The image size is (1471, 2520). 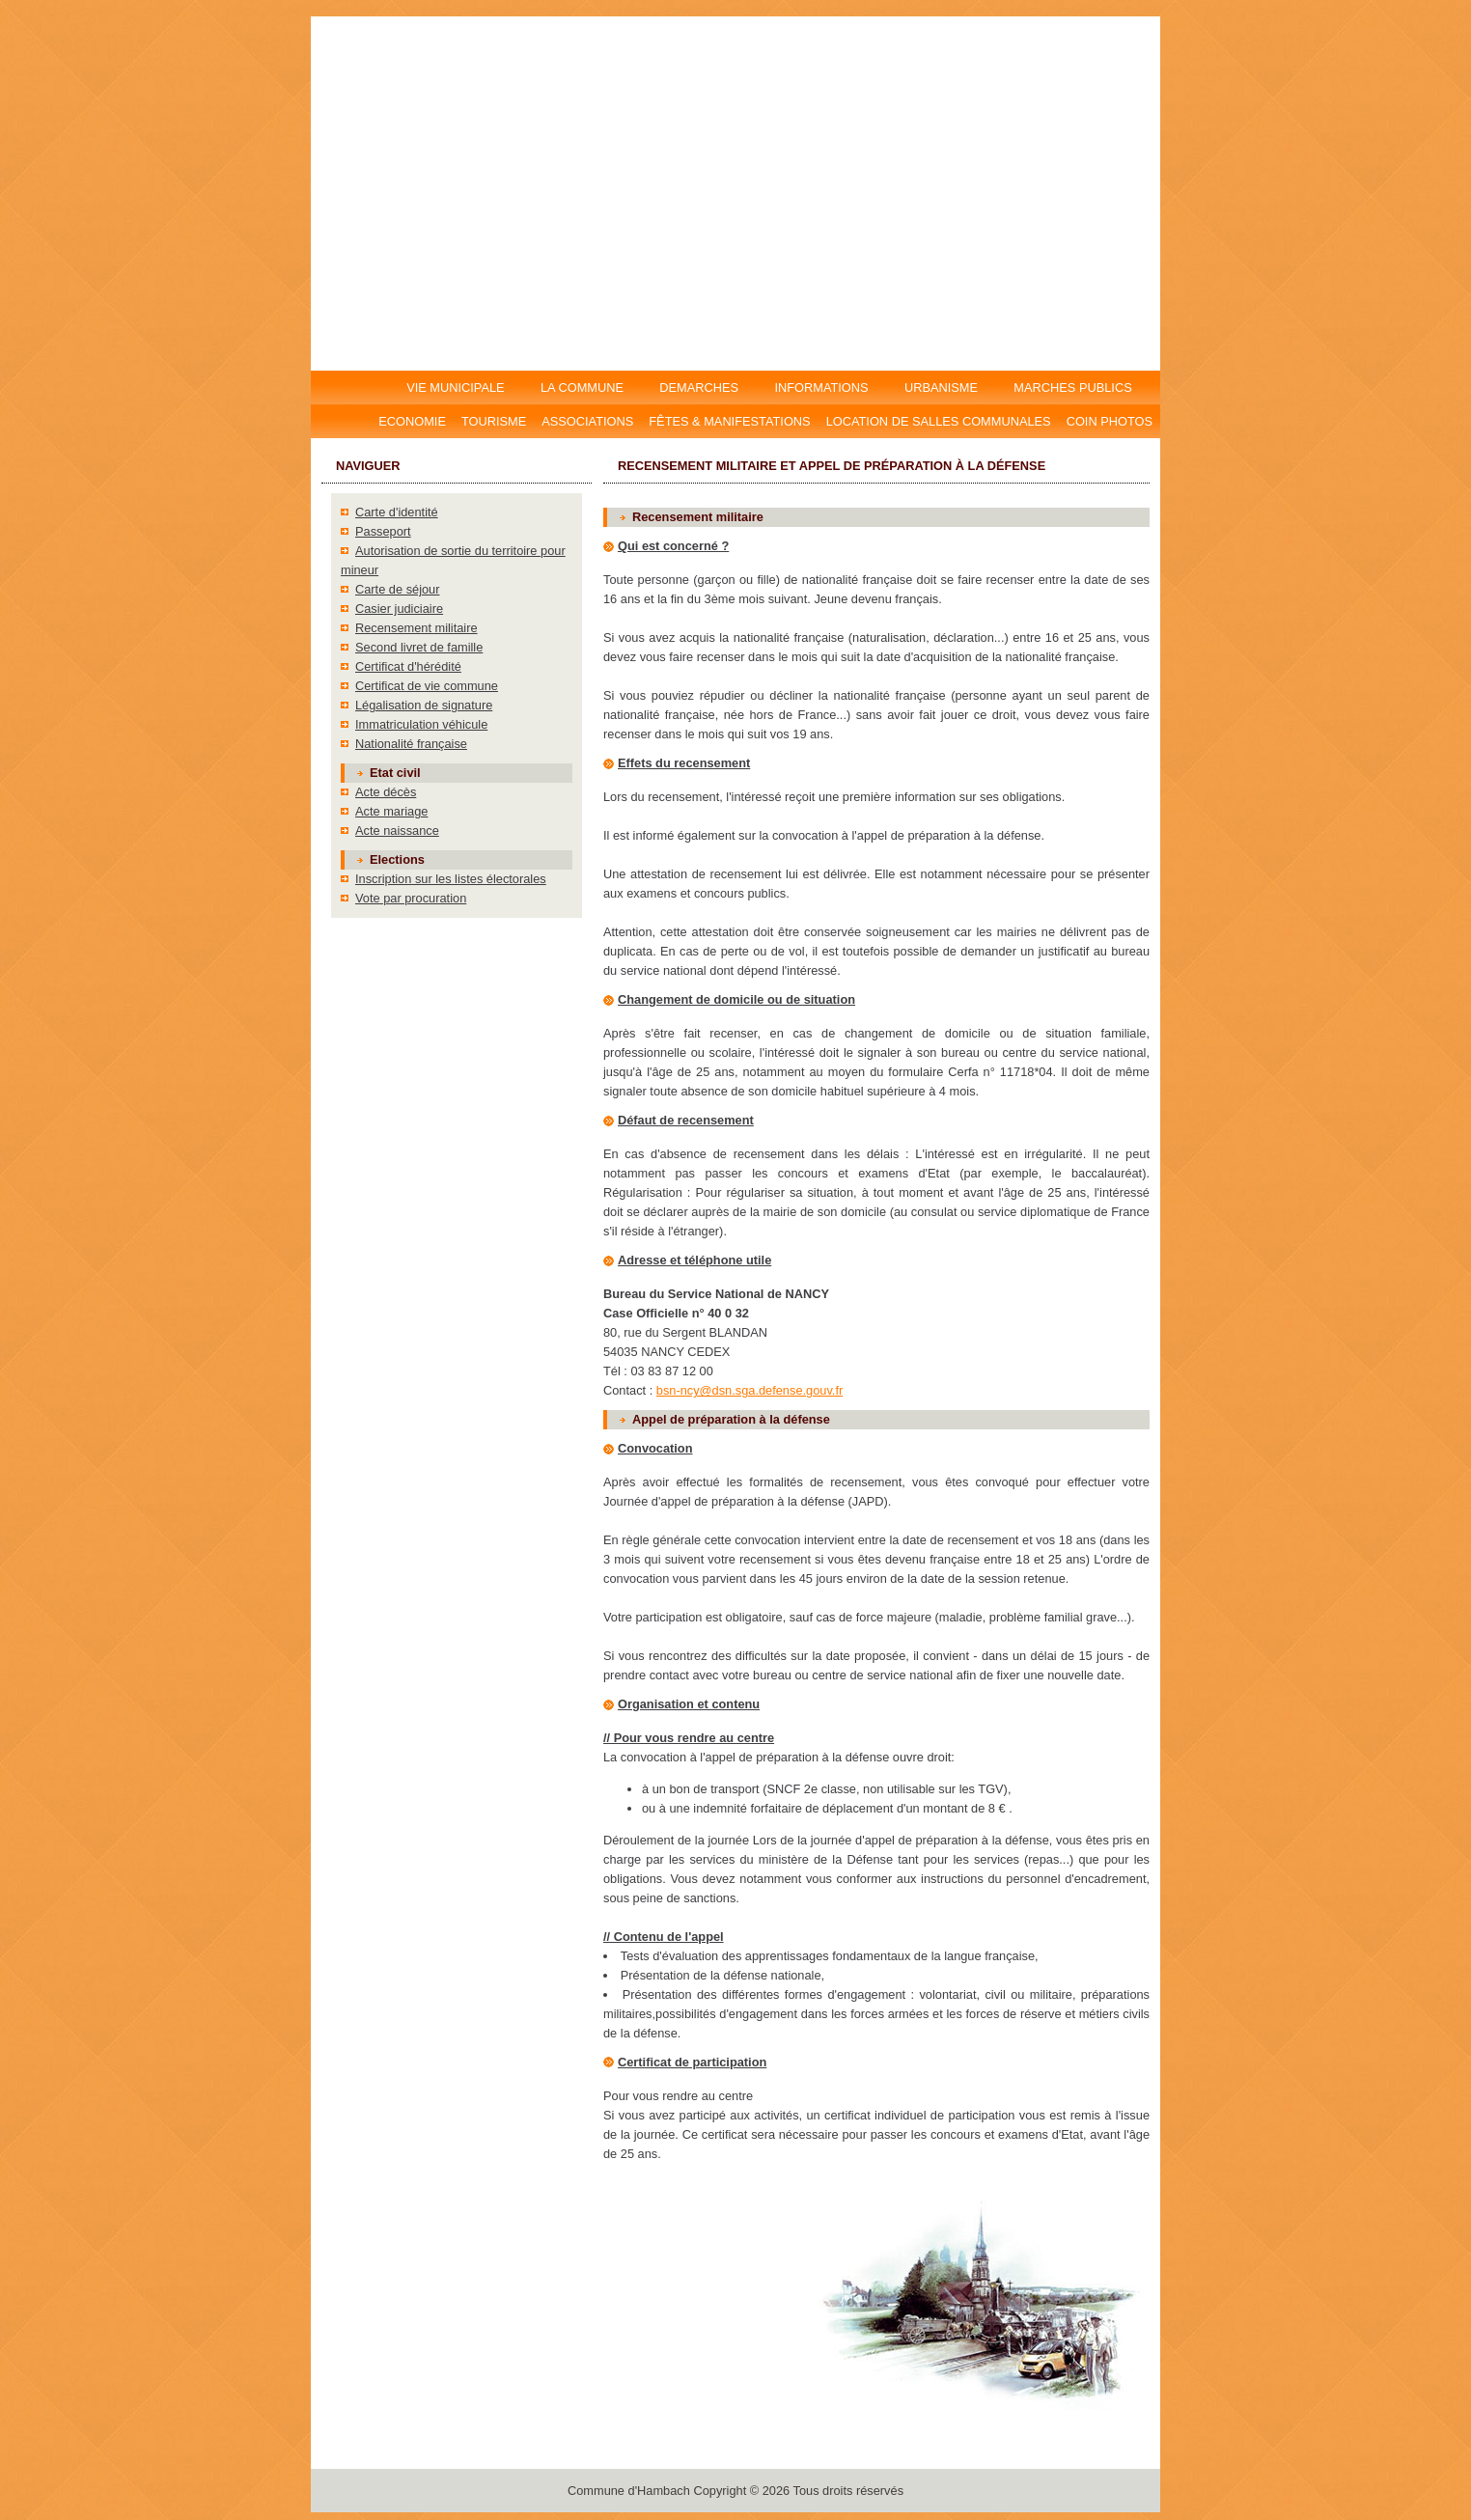 What do you see at coordinates (416, 628) in the screenshot?
I see `Recensement militaire` at bounding box center [416, 628].